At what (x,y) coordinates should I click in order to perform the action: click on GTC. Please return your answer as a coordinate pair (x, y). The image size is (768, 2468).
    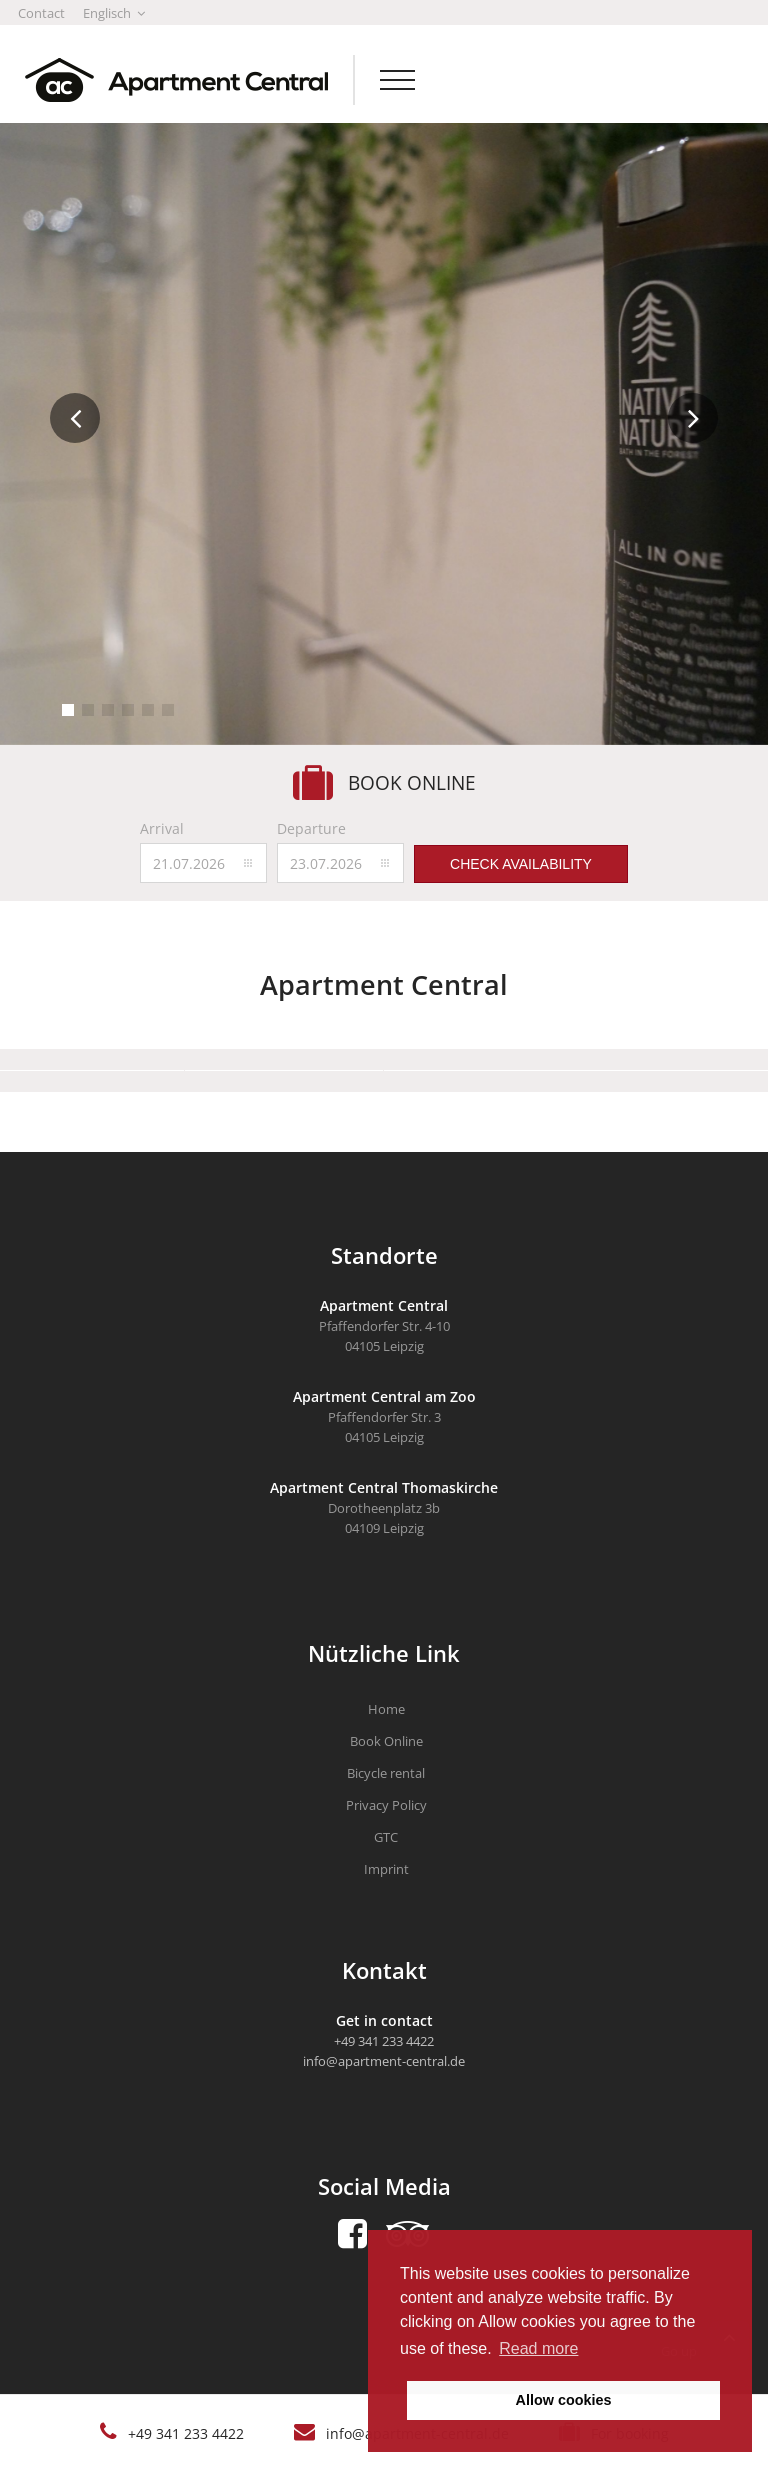
    Looking at the image, I should click on (386, 1837).